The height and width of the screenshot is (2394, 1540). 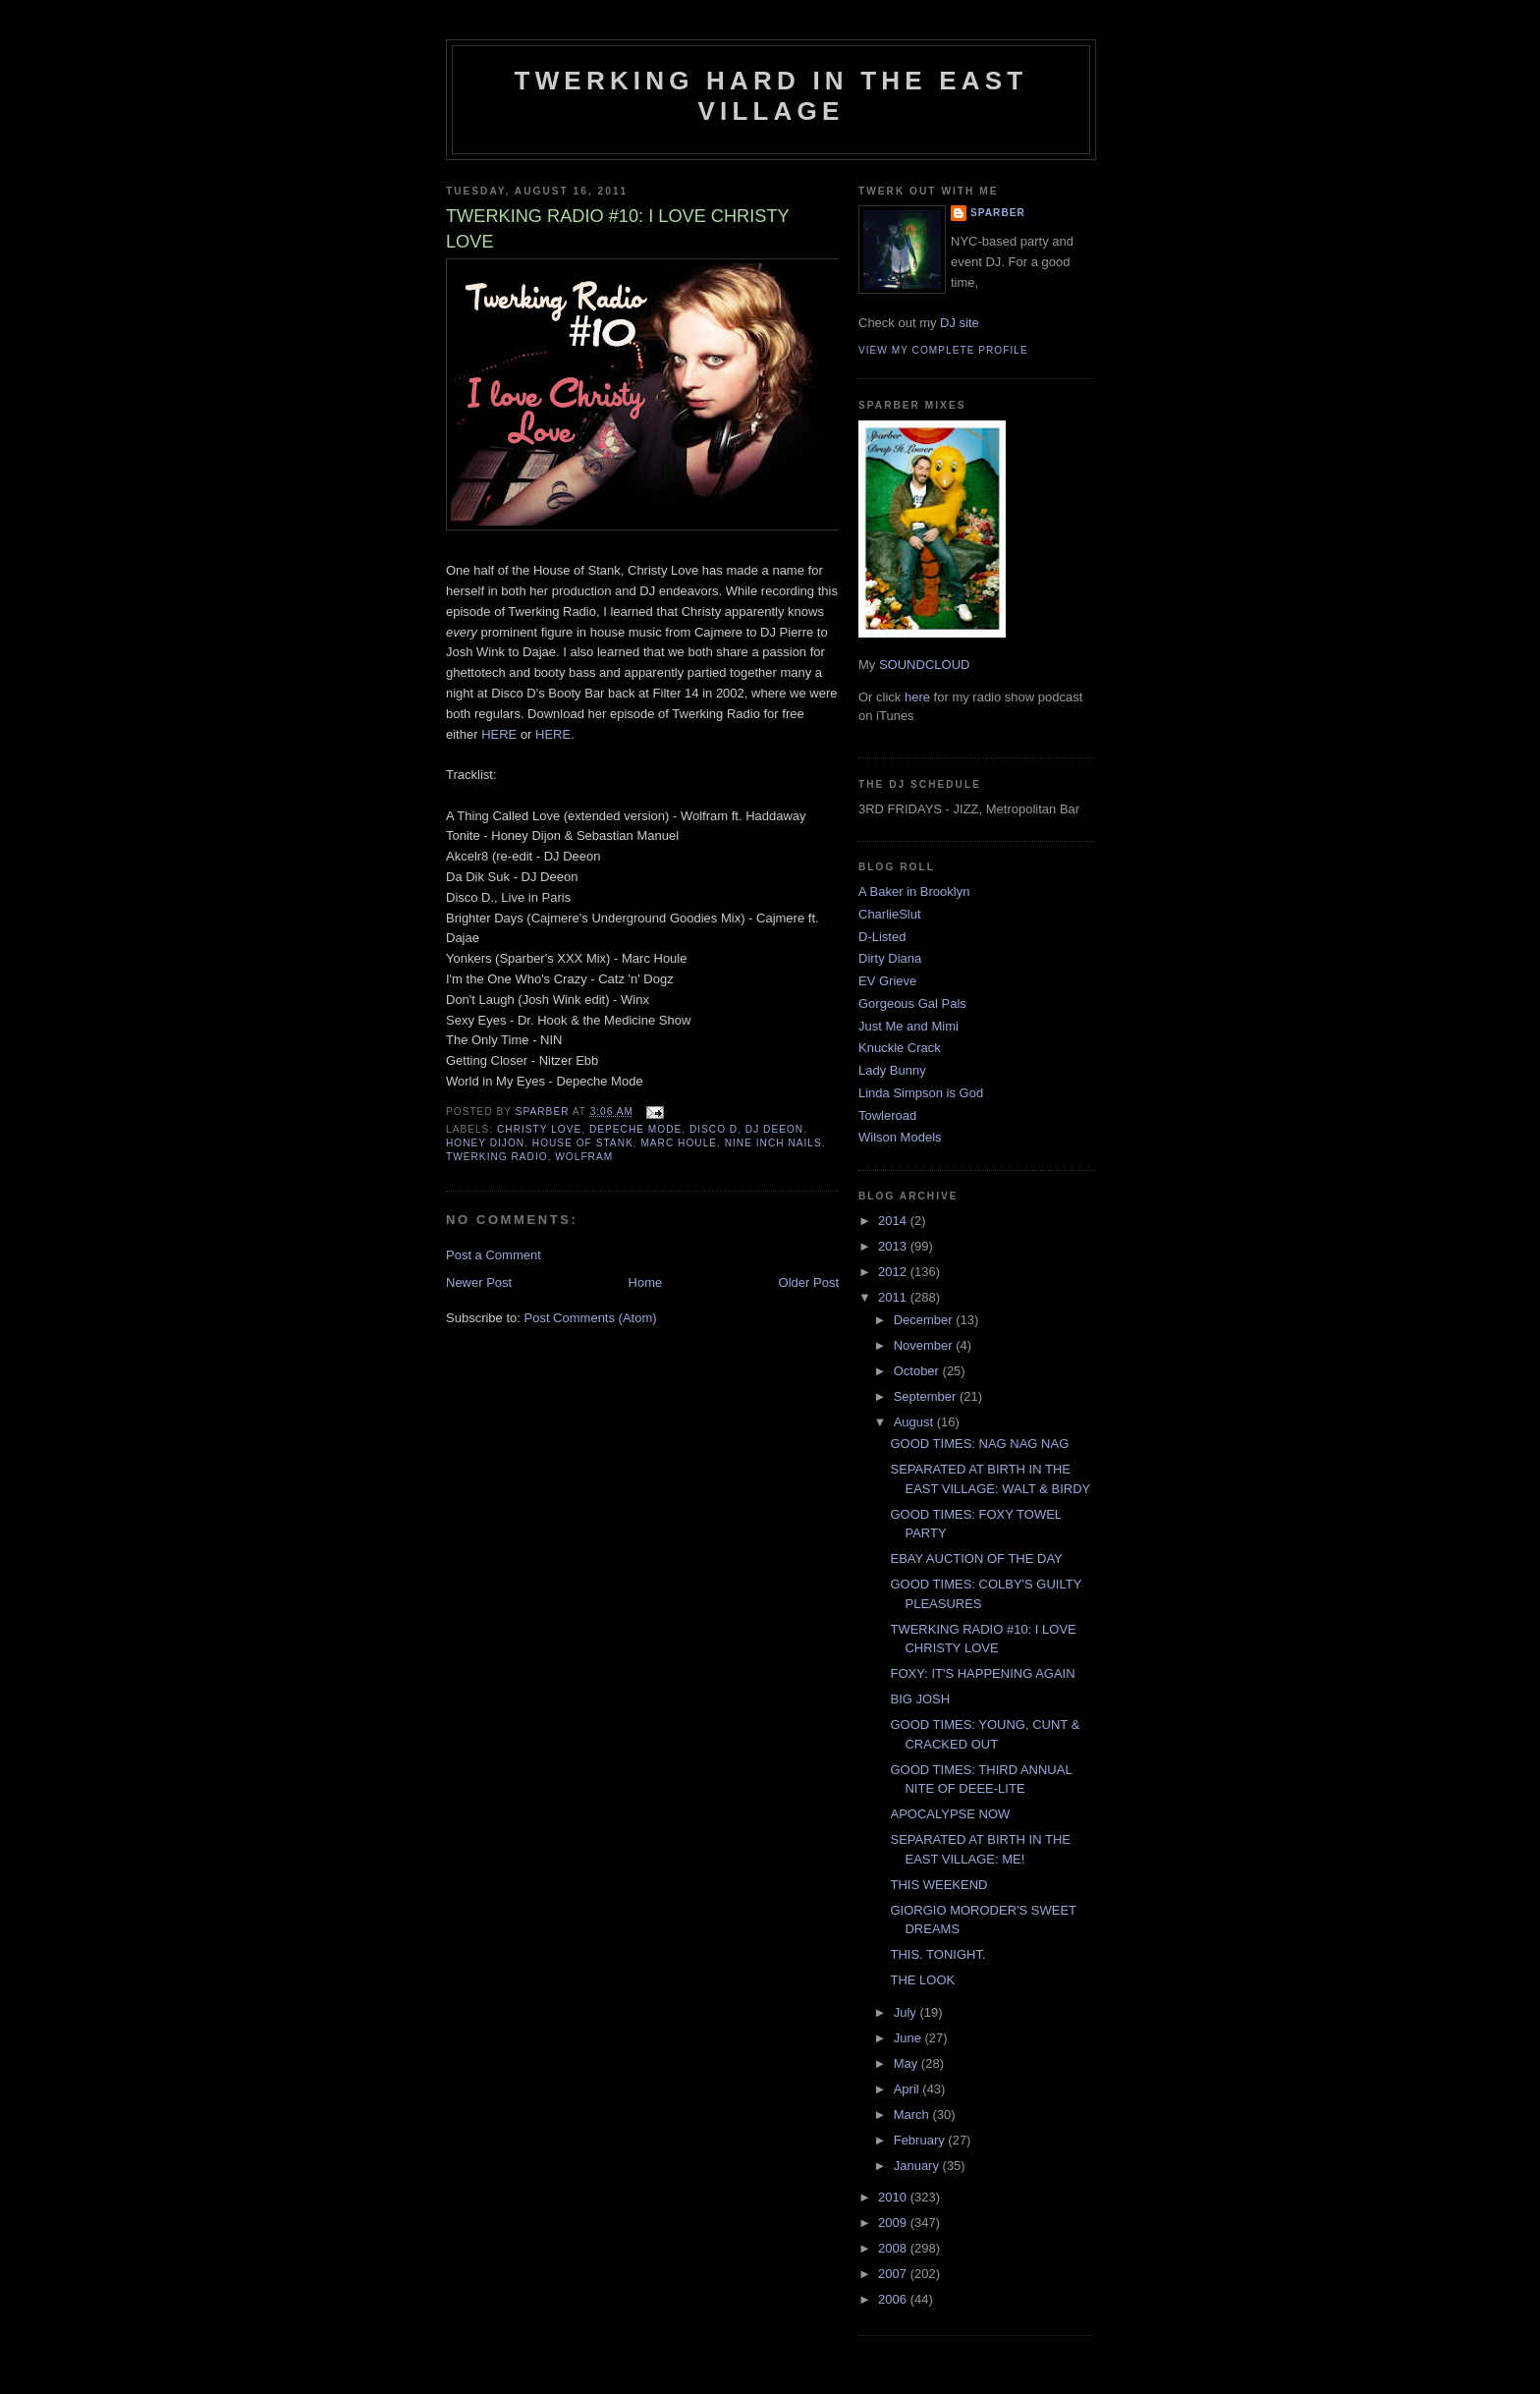 What do you see at coordinates (921, 2140) in the screenshot?
I see `February` at bounding box center [921, 2140].